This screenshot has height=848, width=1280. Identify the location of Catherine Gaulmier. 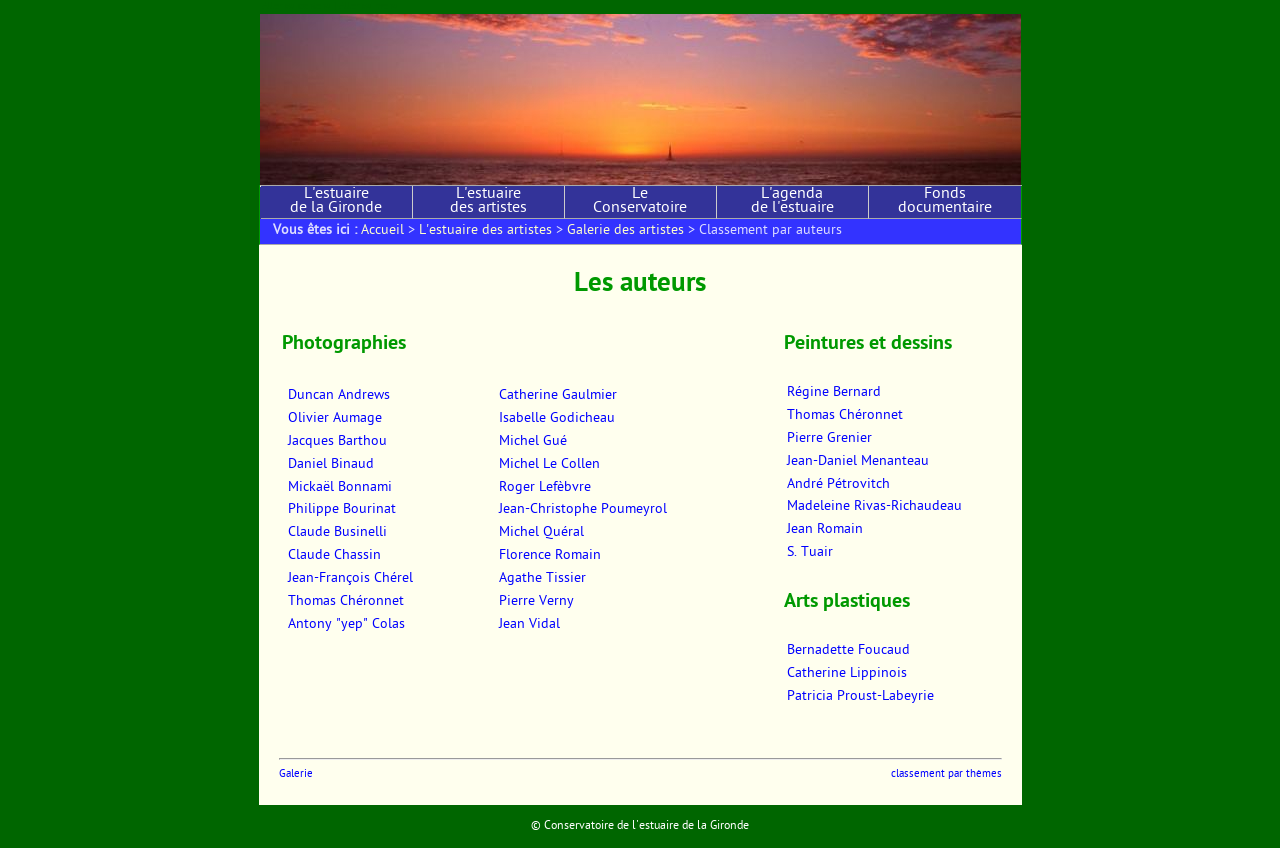
(558, 396).